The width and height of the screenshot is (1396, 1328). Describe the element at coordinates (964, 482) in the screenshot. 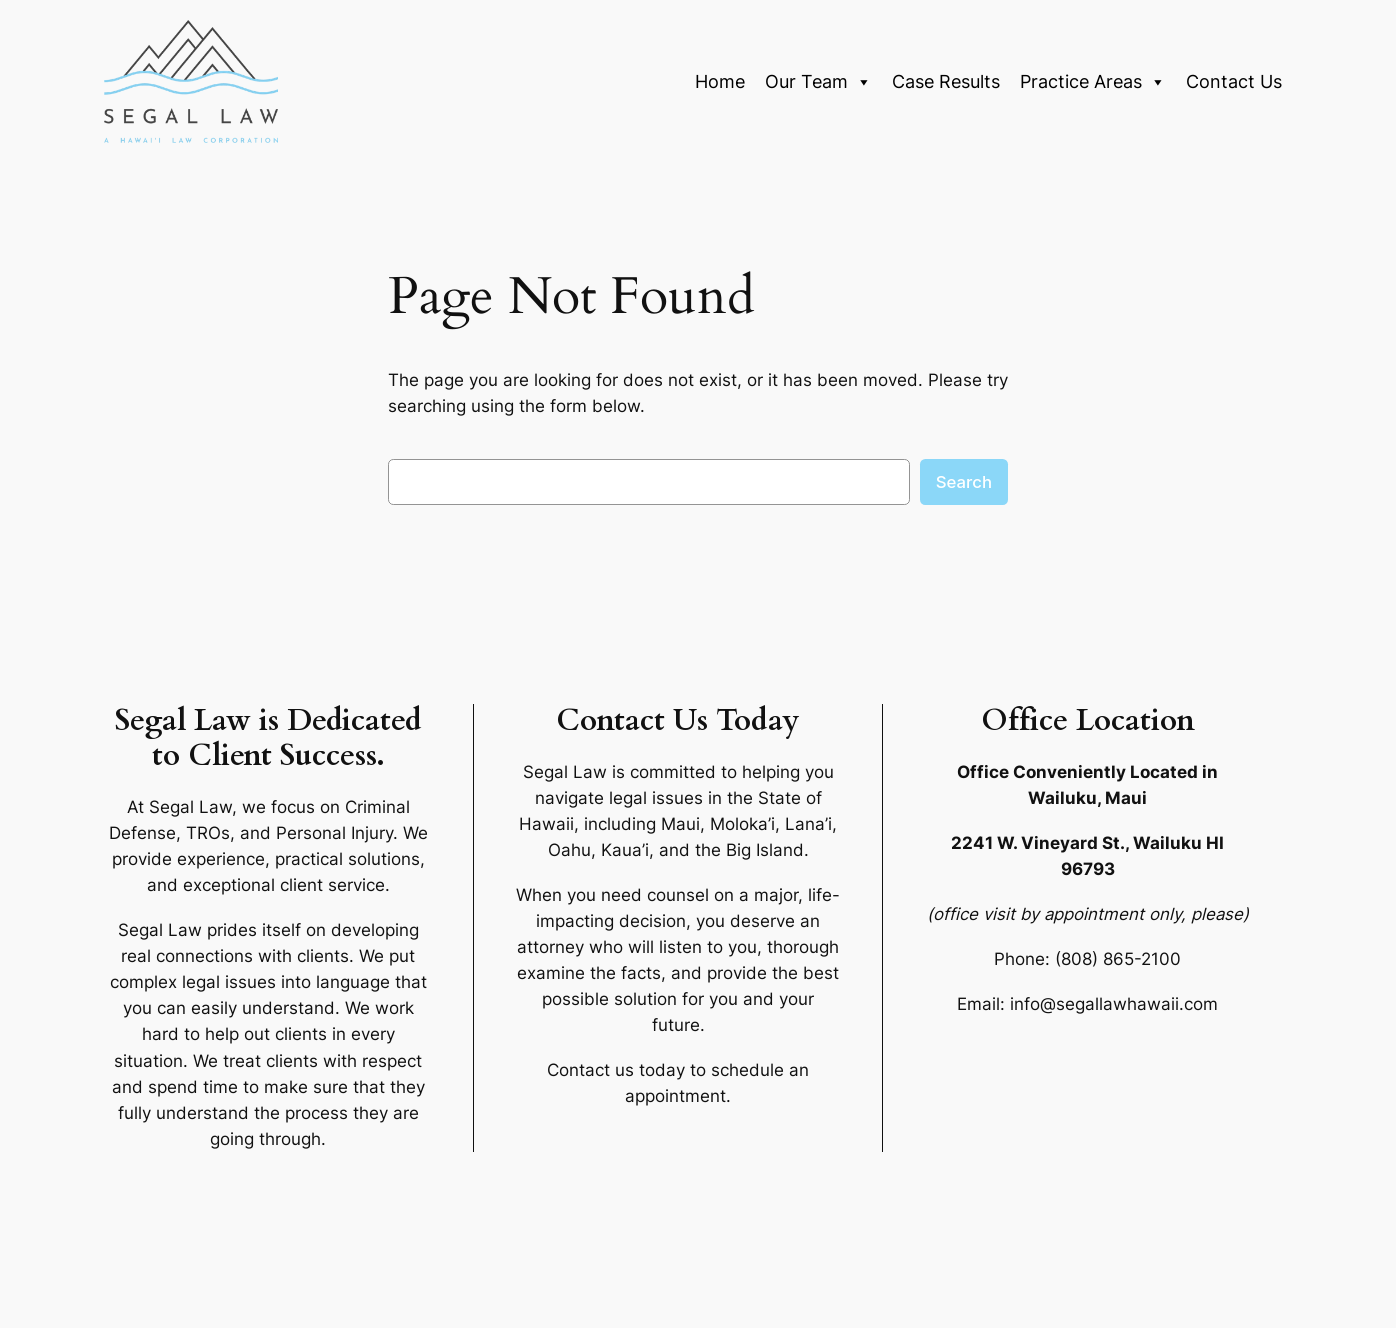

I see `Search` at that location.